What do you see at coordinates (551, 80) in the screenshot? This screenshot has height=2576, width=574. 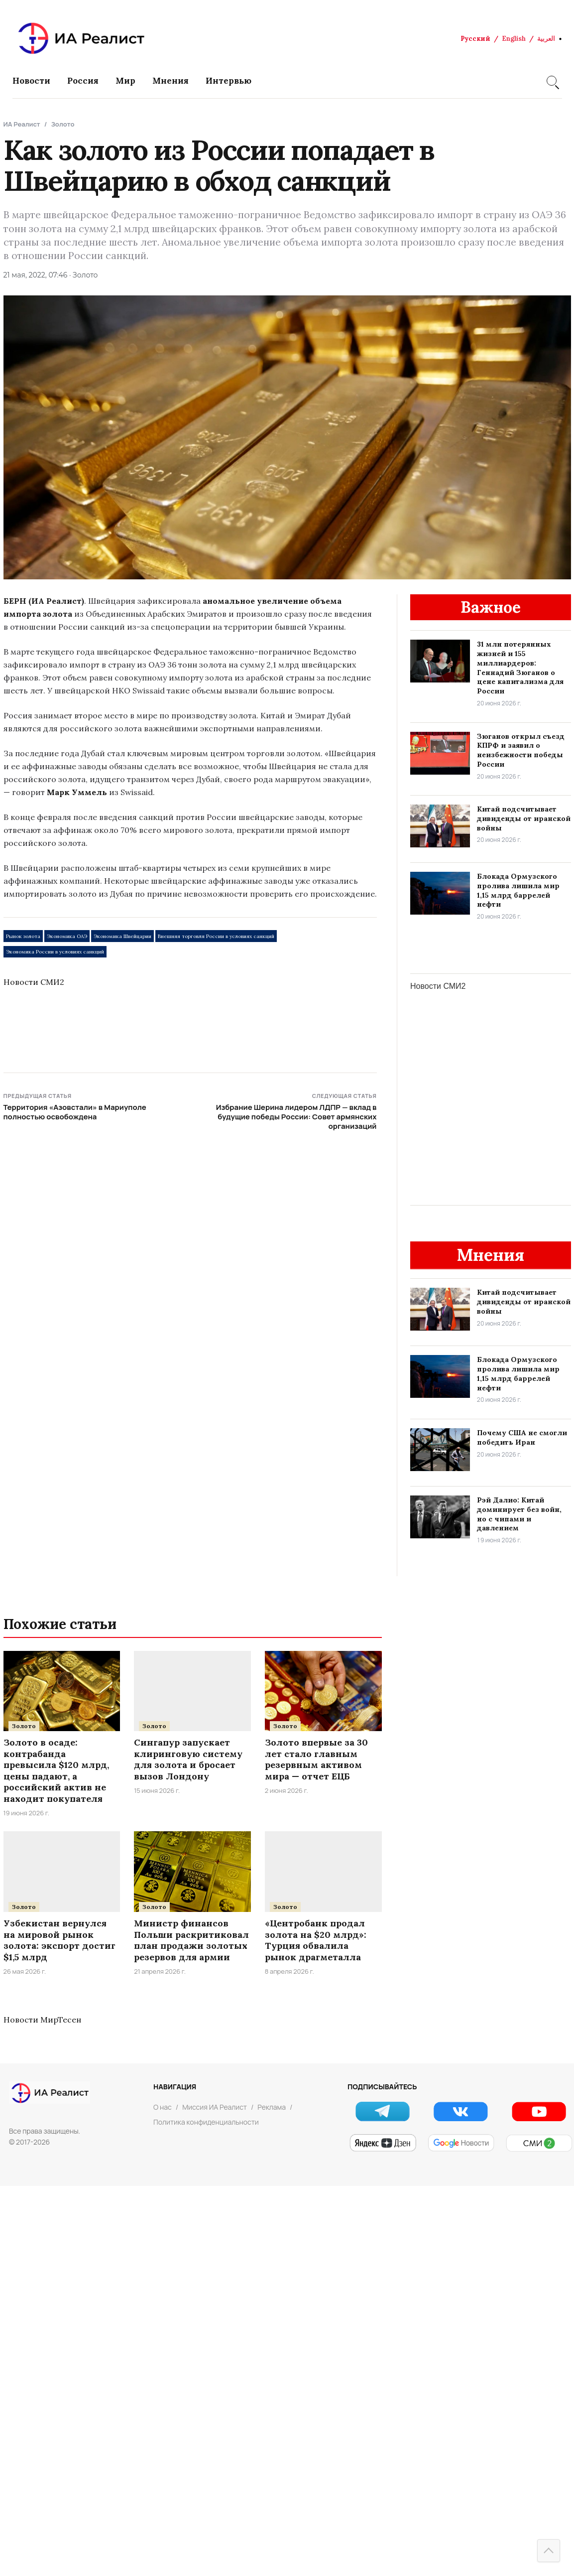 I see `[Search]` at bounding box center [551, 80].